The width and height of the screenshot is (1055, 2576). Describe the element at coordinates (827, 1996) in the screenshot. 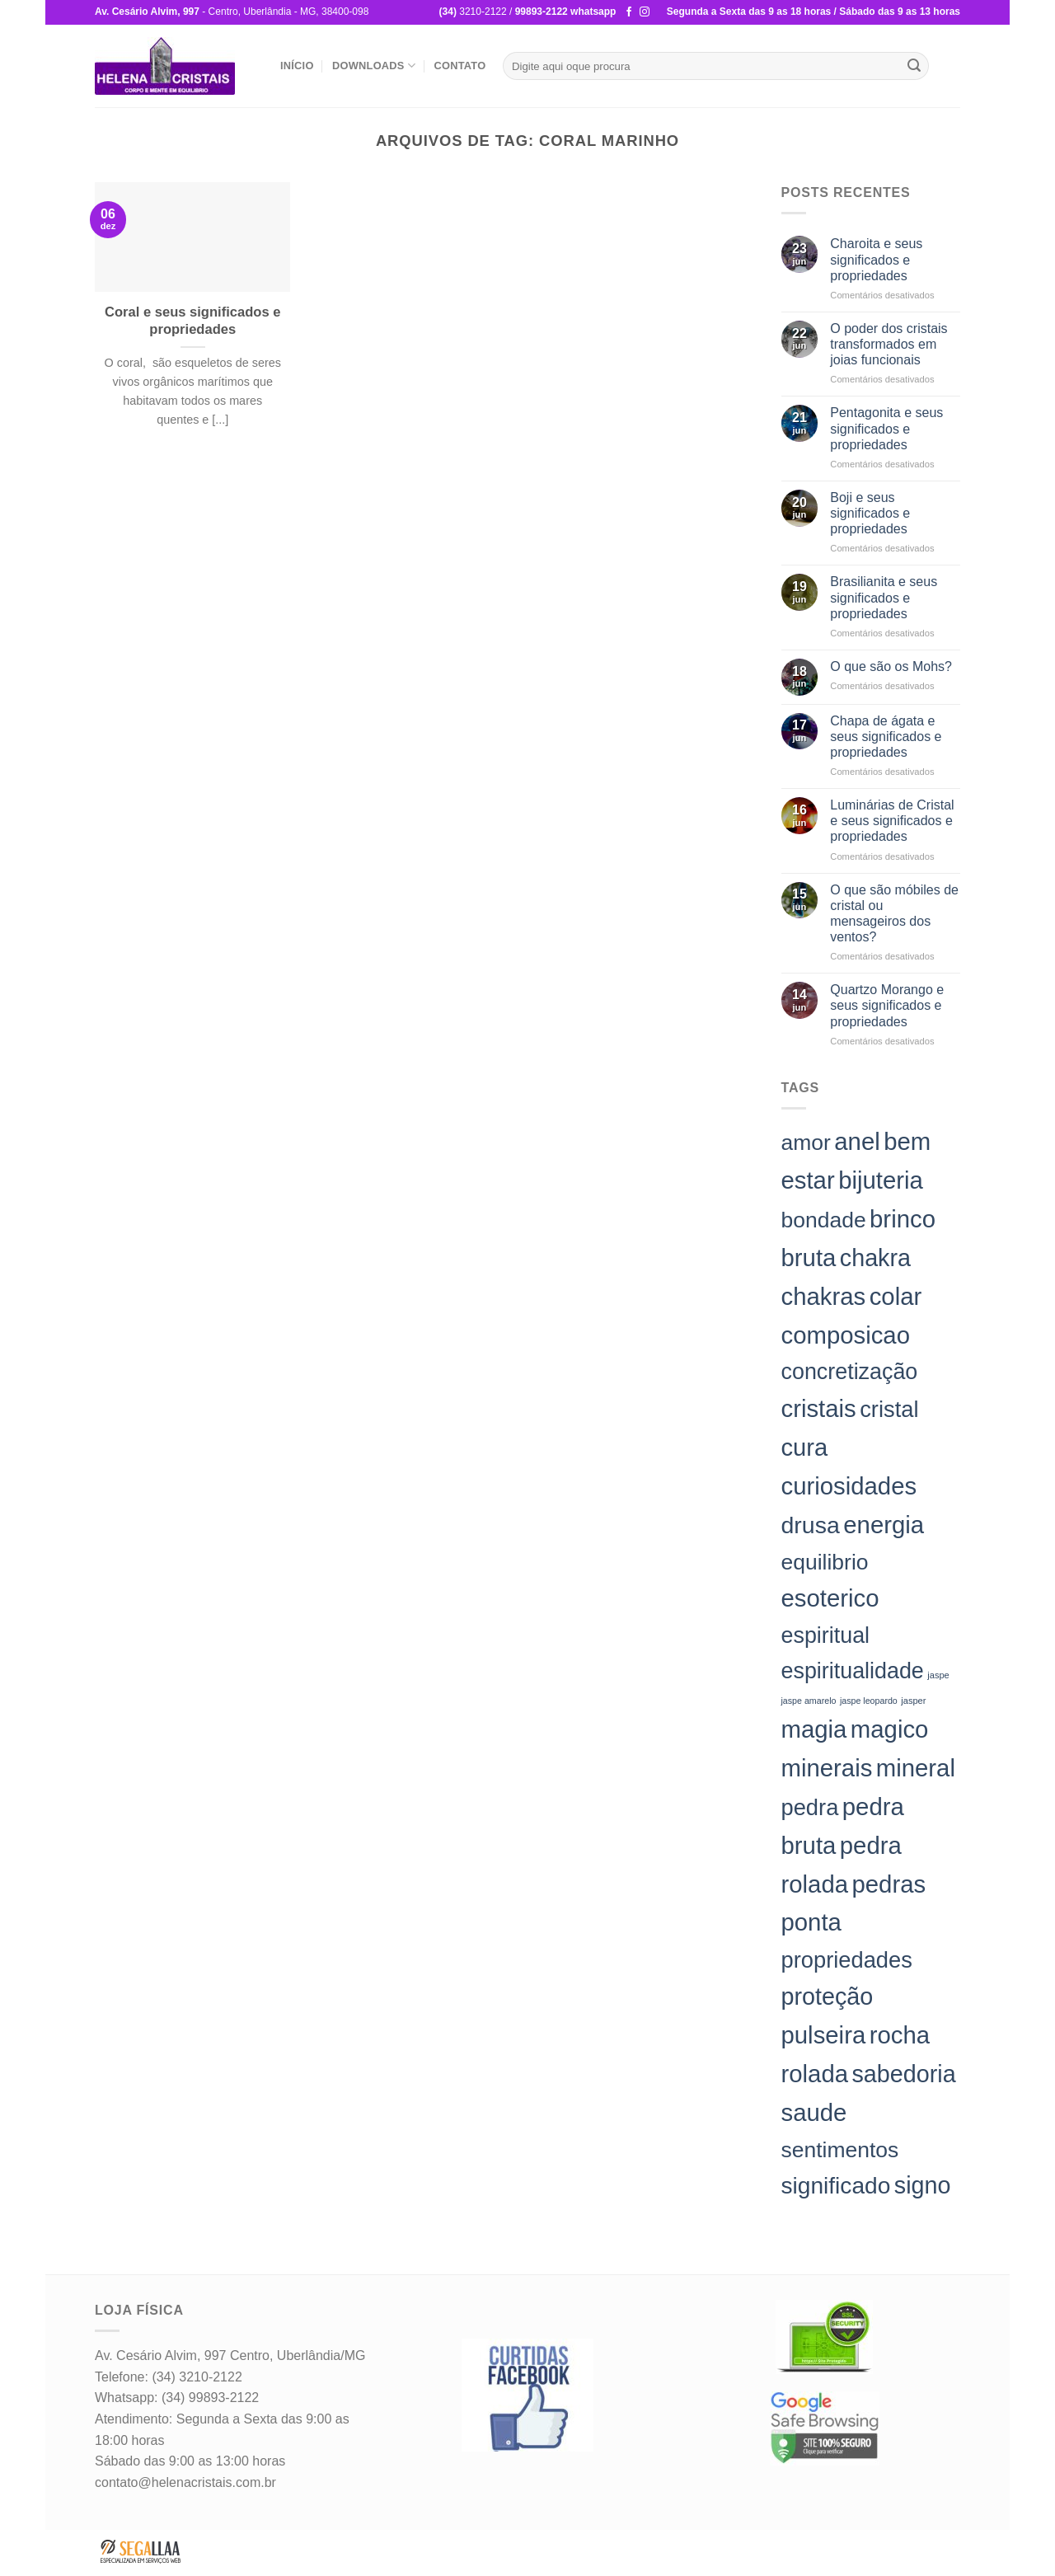

I see `proteção [proteção (186 itens)]` at that location.